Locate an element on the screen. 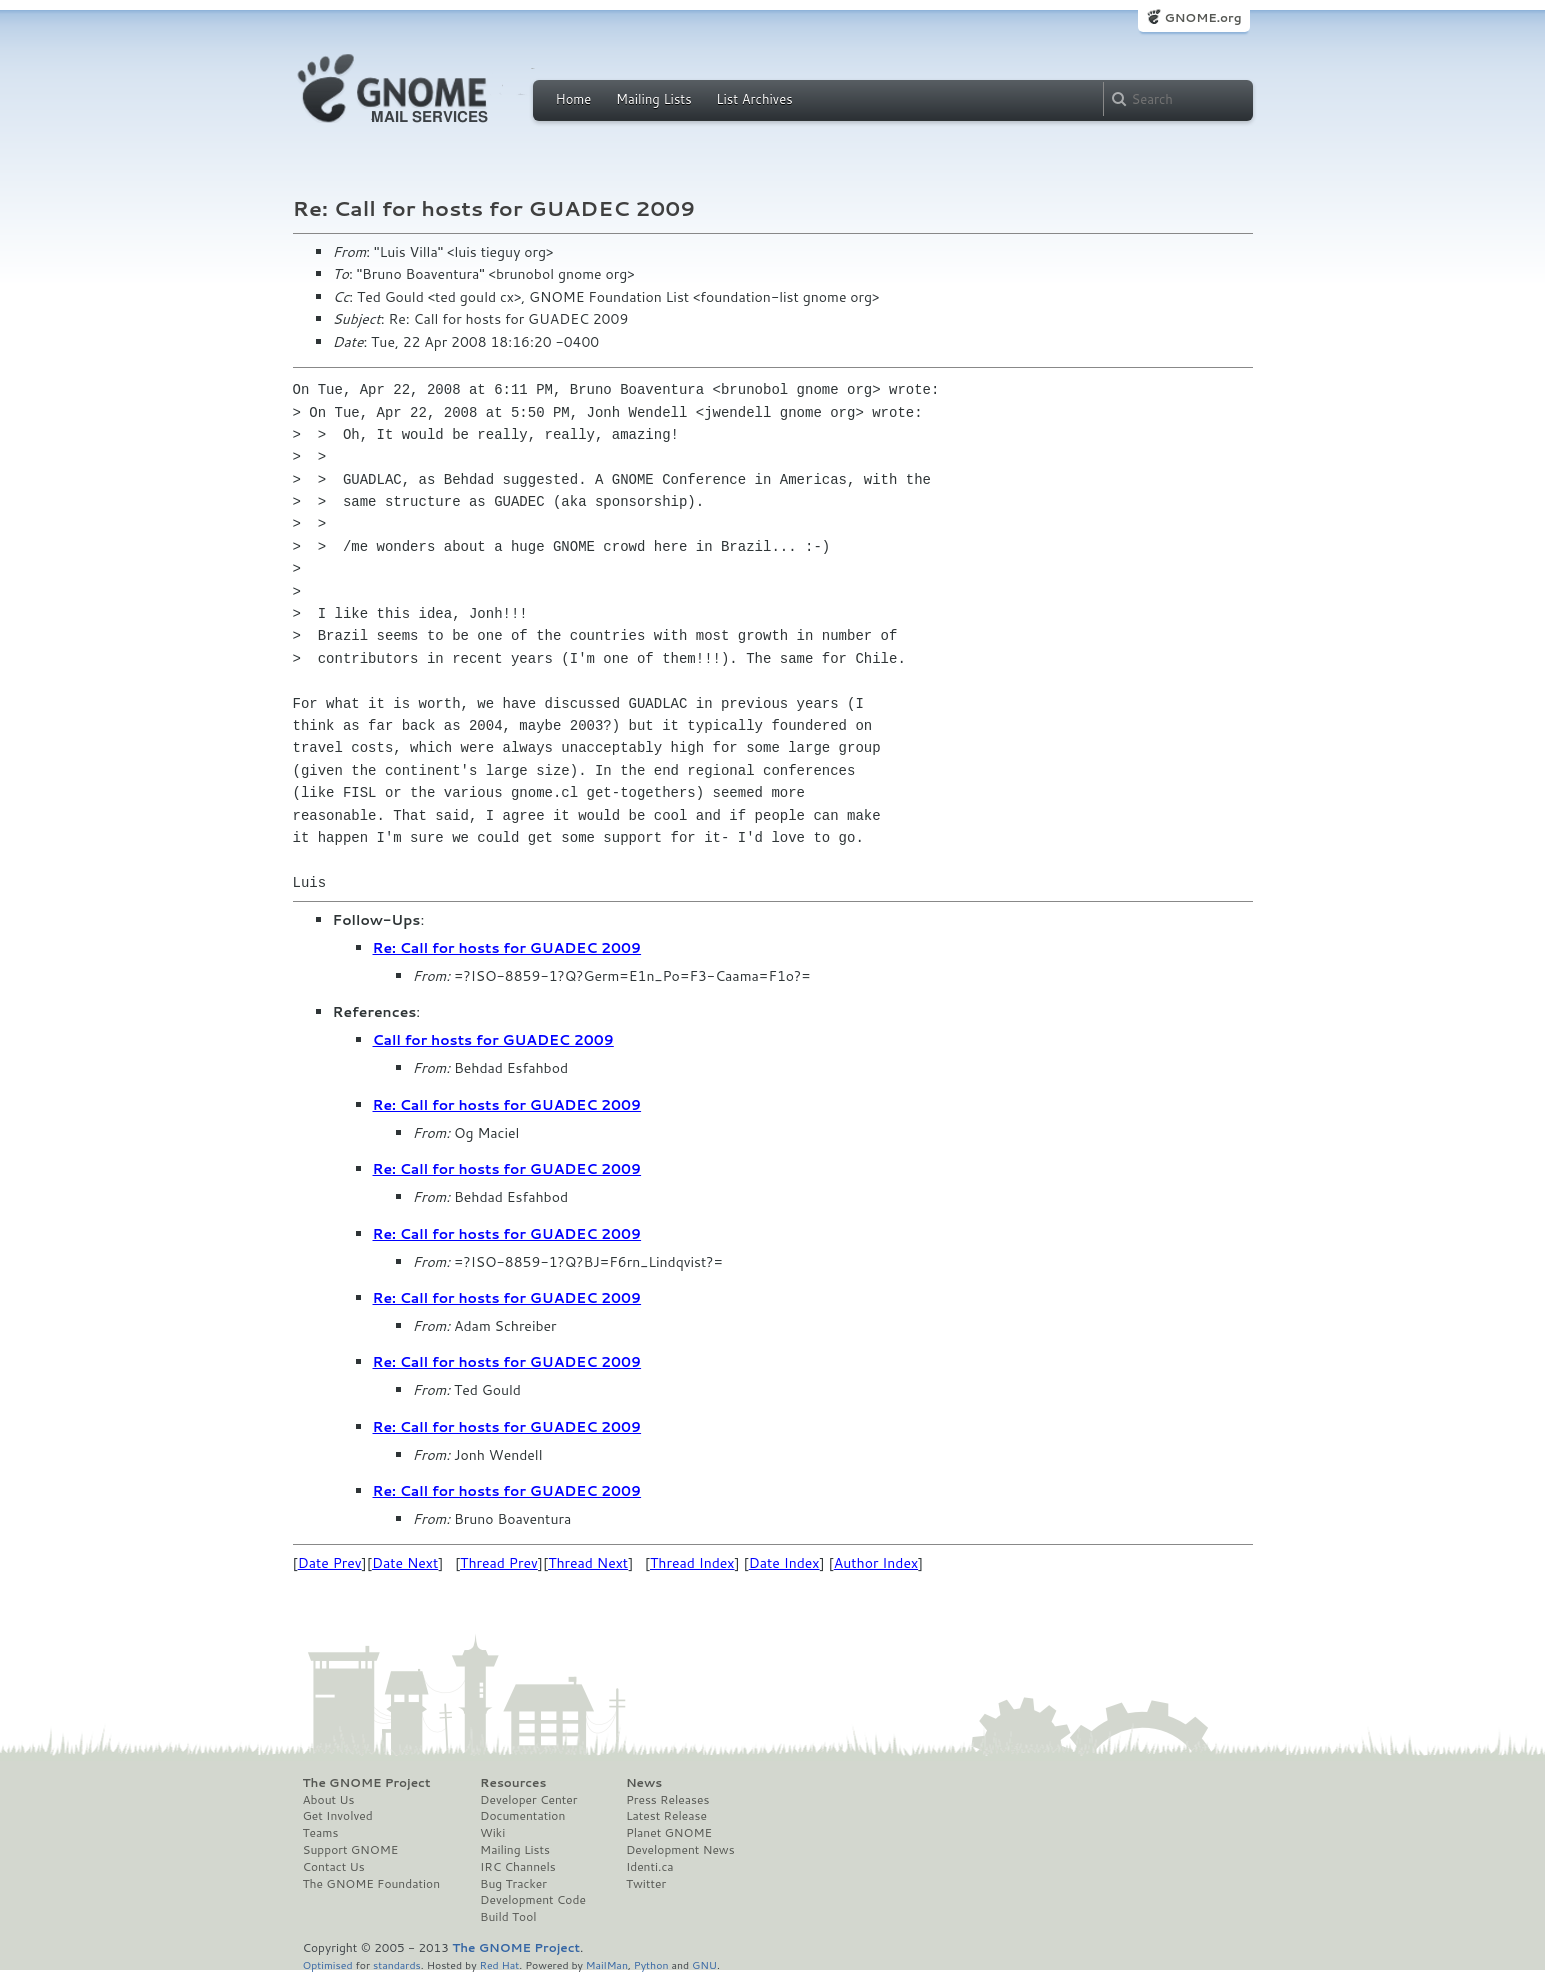 The image size is (1545, 1974). Development News is located at coordinates (680, 1850).